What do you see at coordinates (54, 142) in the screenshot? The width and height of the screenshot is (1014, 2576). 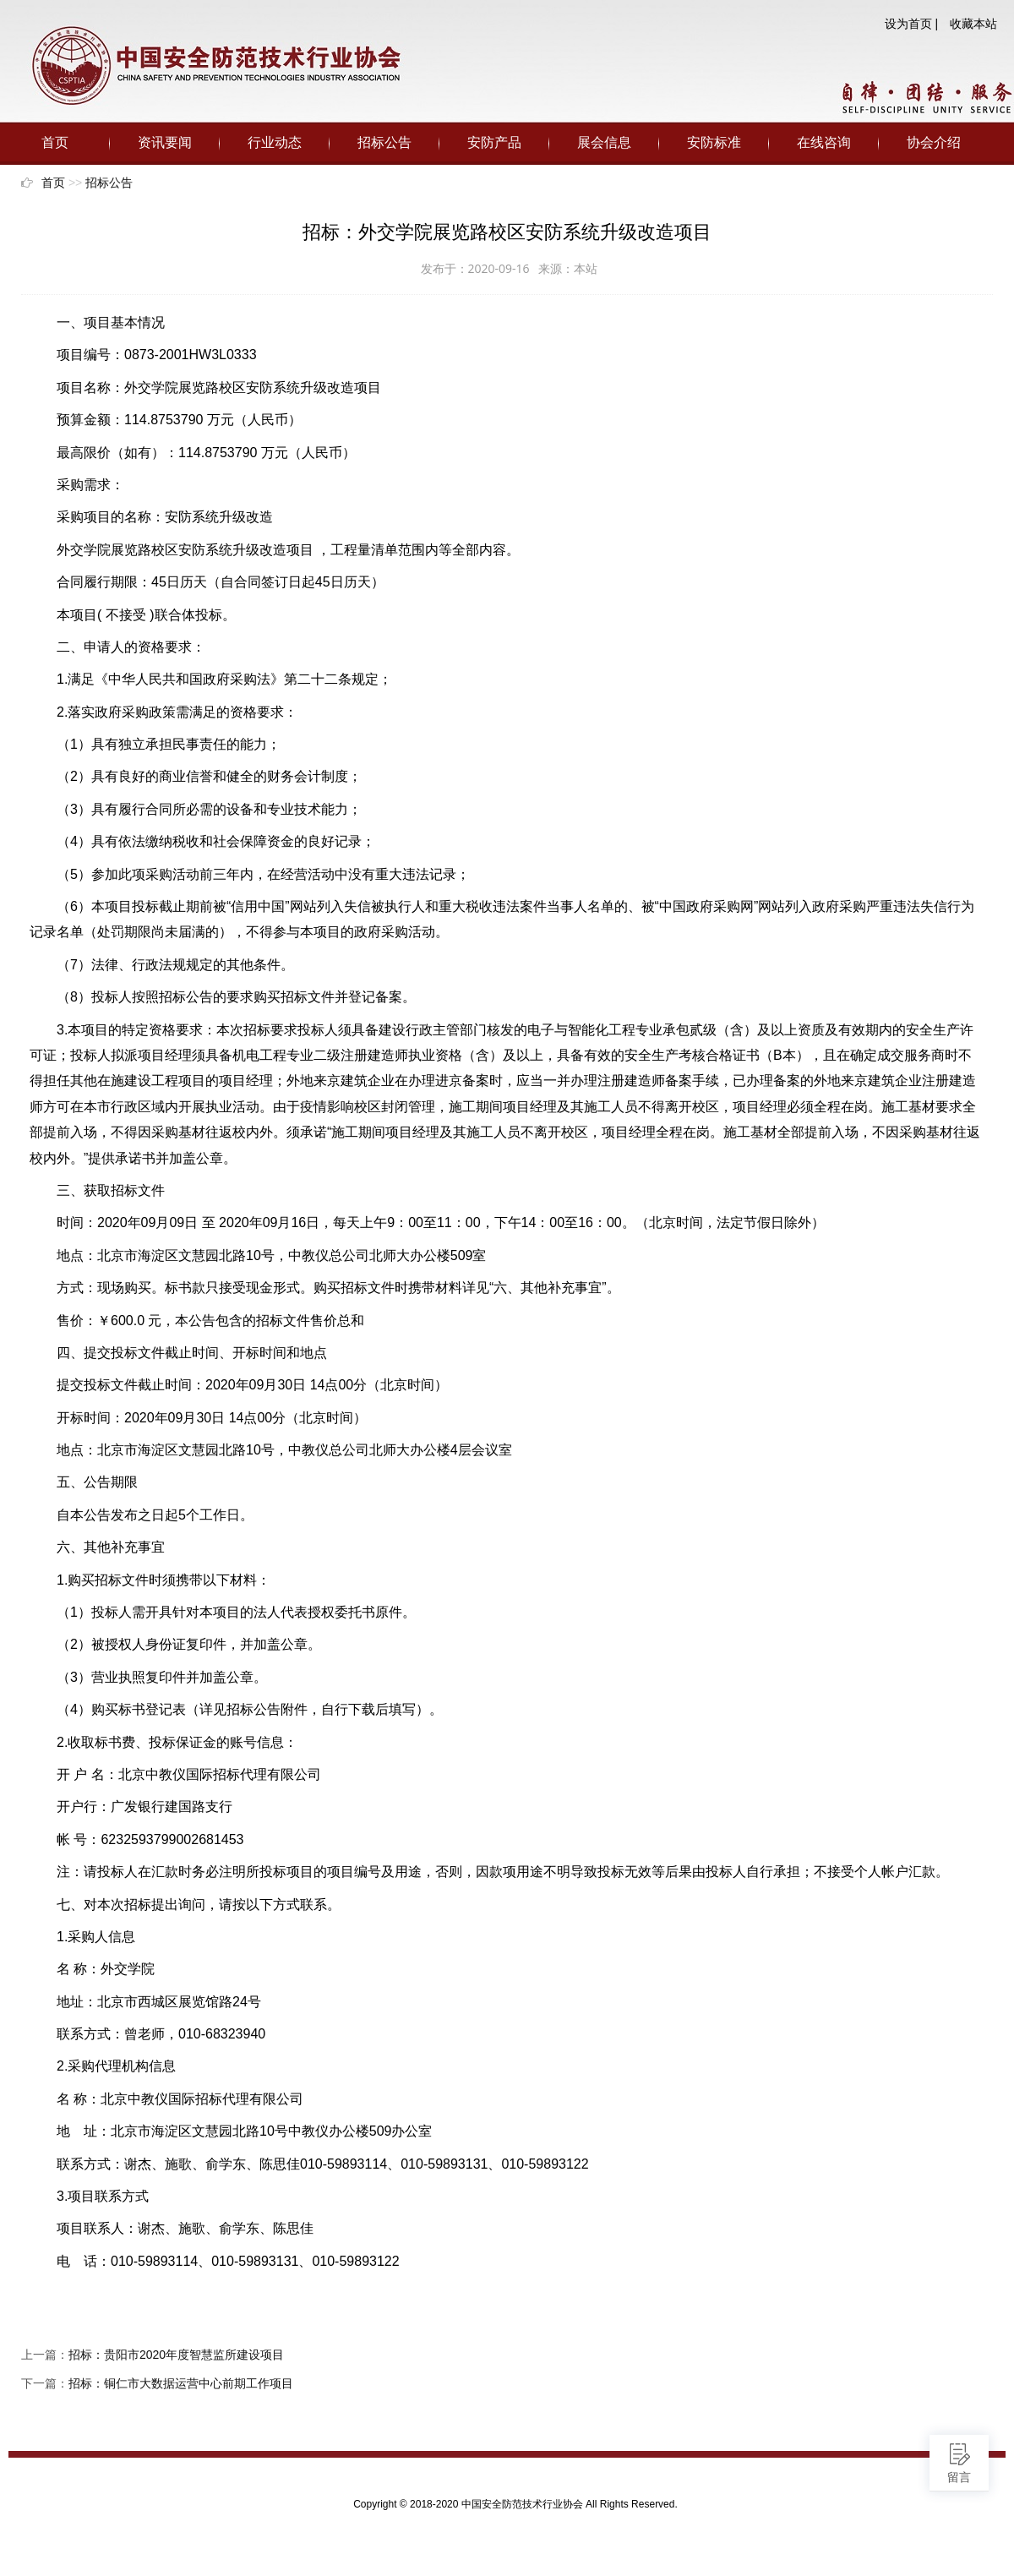 I see `首页` at bounding box center [54, 142].